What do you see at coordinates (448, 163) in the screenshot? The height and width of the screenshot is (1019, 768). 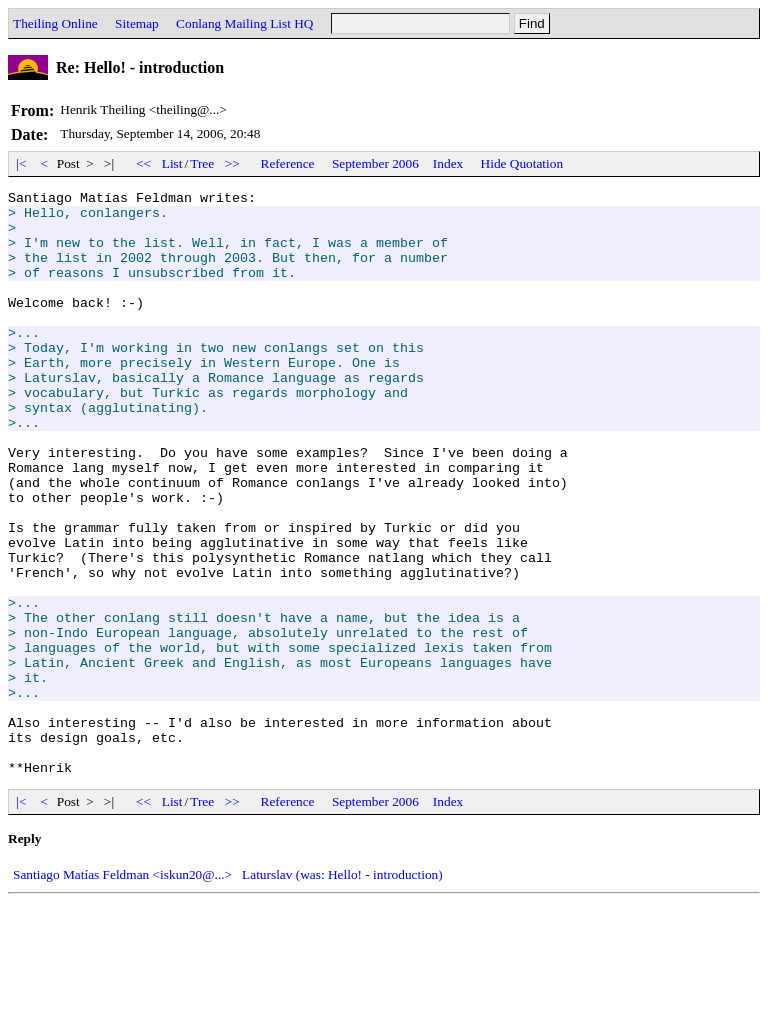 I see `Index` at bounding box center [448, 163].